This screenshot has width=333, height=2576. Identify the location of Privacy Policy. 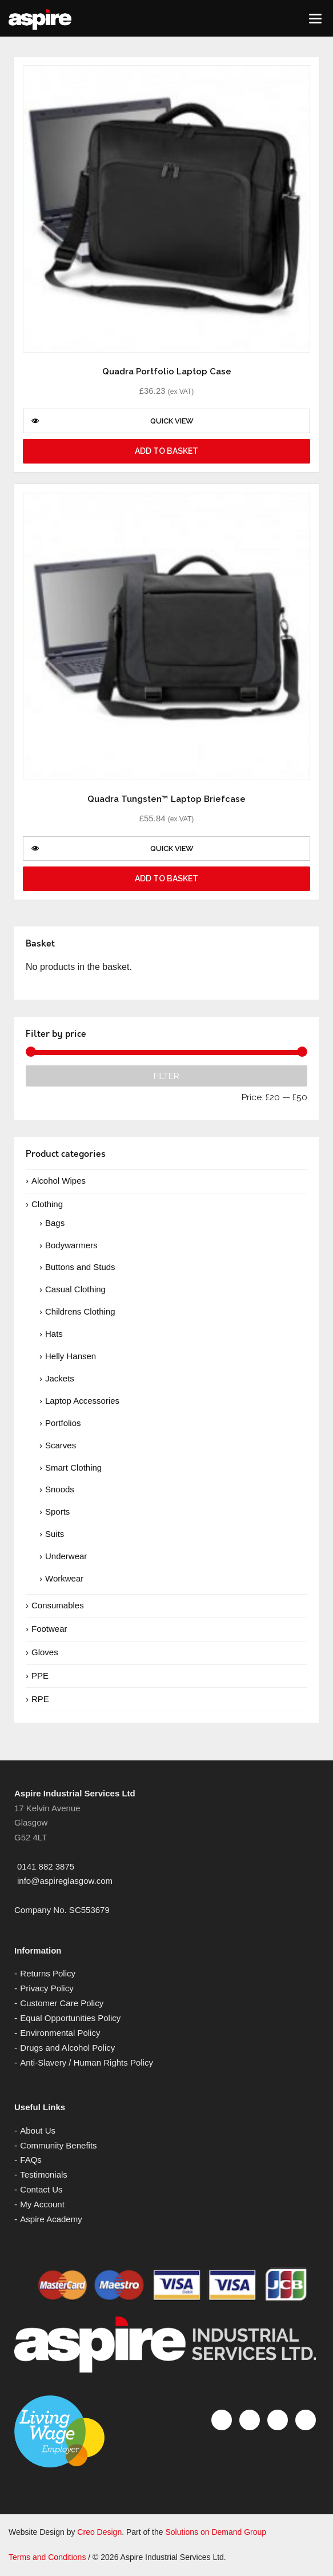
(46, 1988).